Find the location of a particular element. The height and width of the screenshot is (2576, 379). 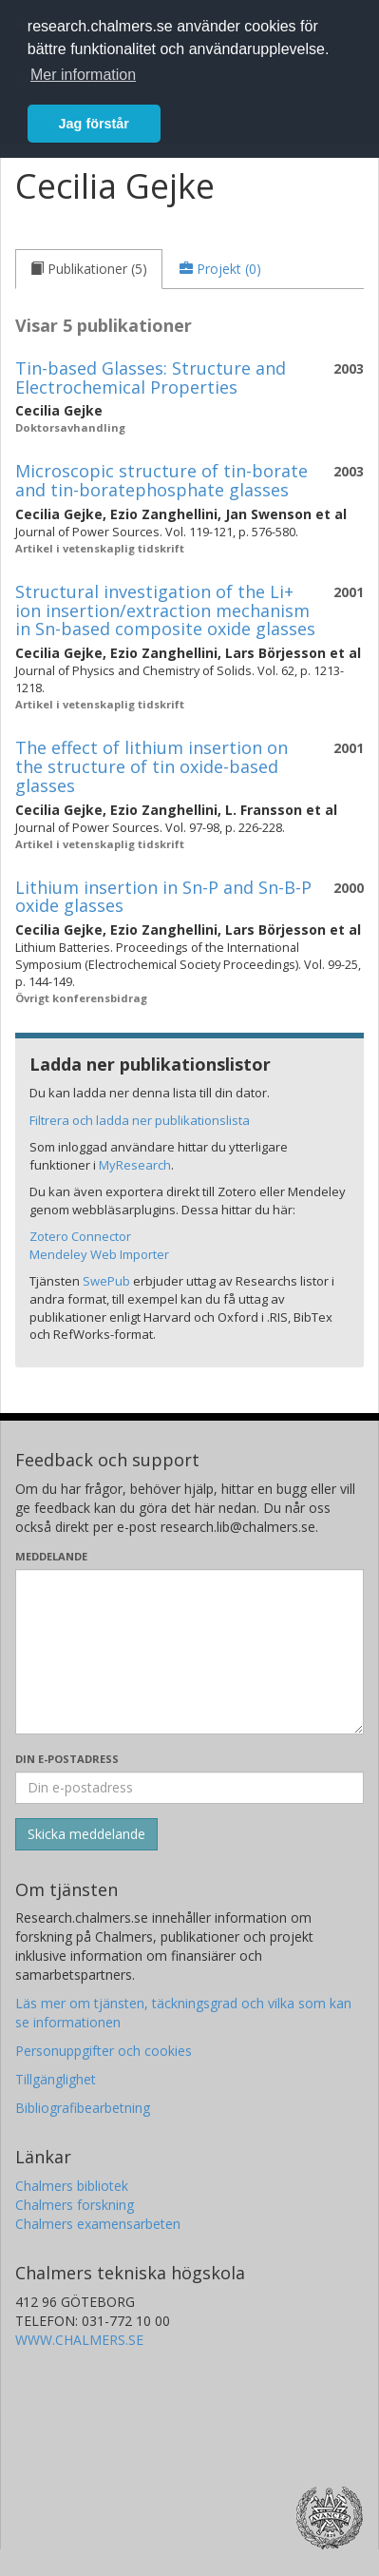

SwePub is located at coordinates (106, 1280).